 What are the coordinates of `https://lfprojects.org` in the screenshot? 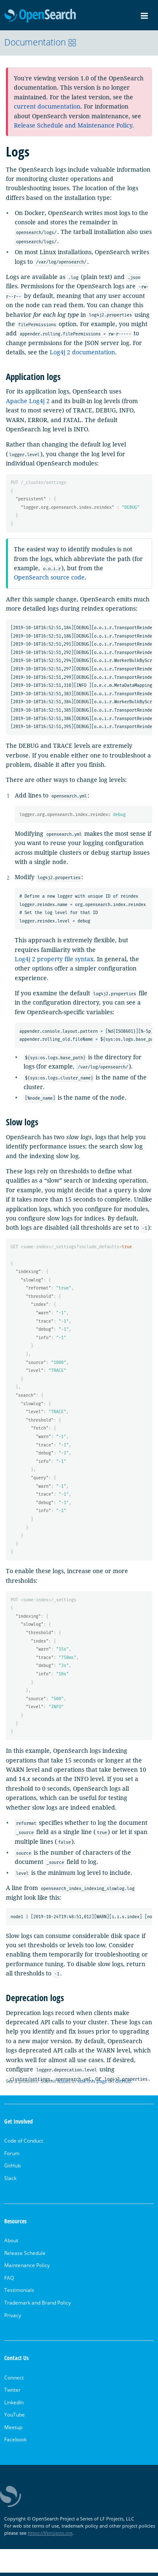 It's located at (50, 2536).